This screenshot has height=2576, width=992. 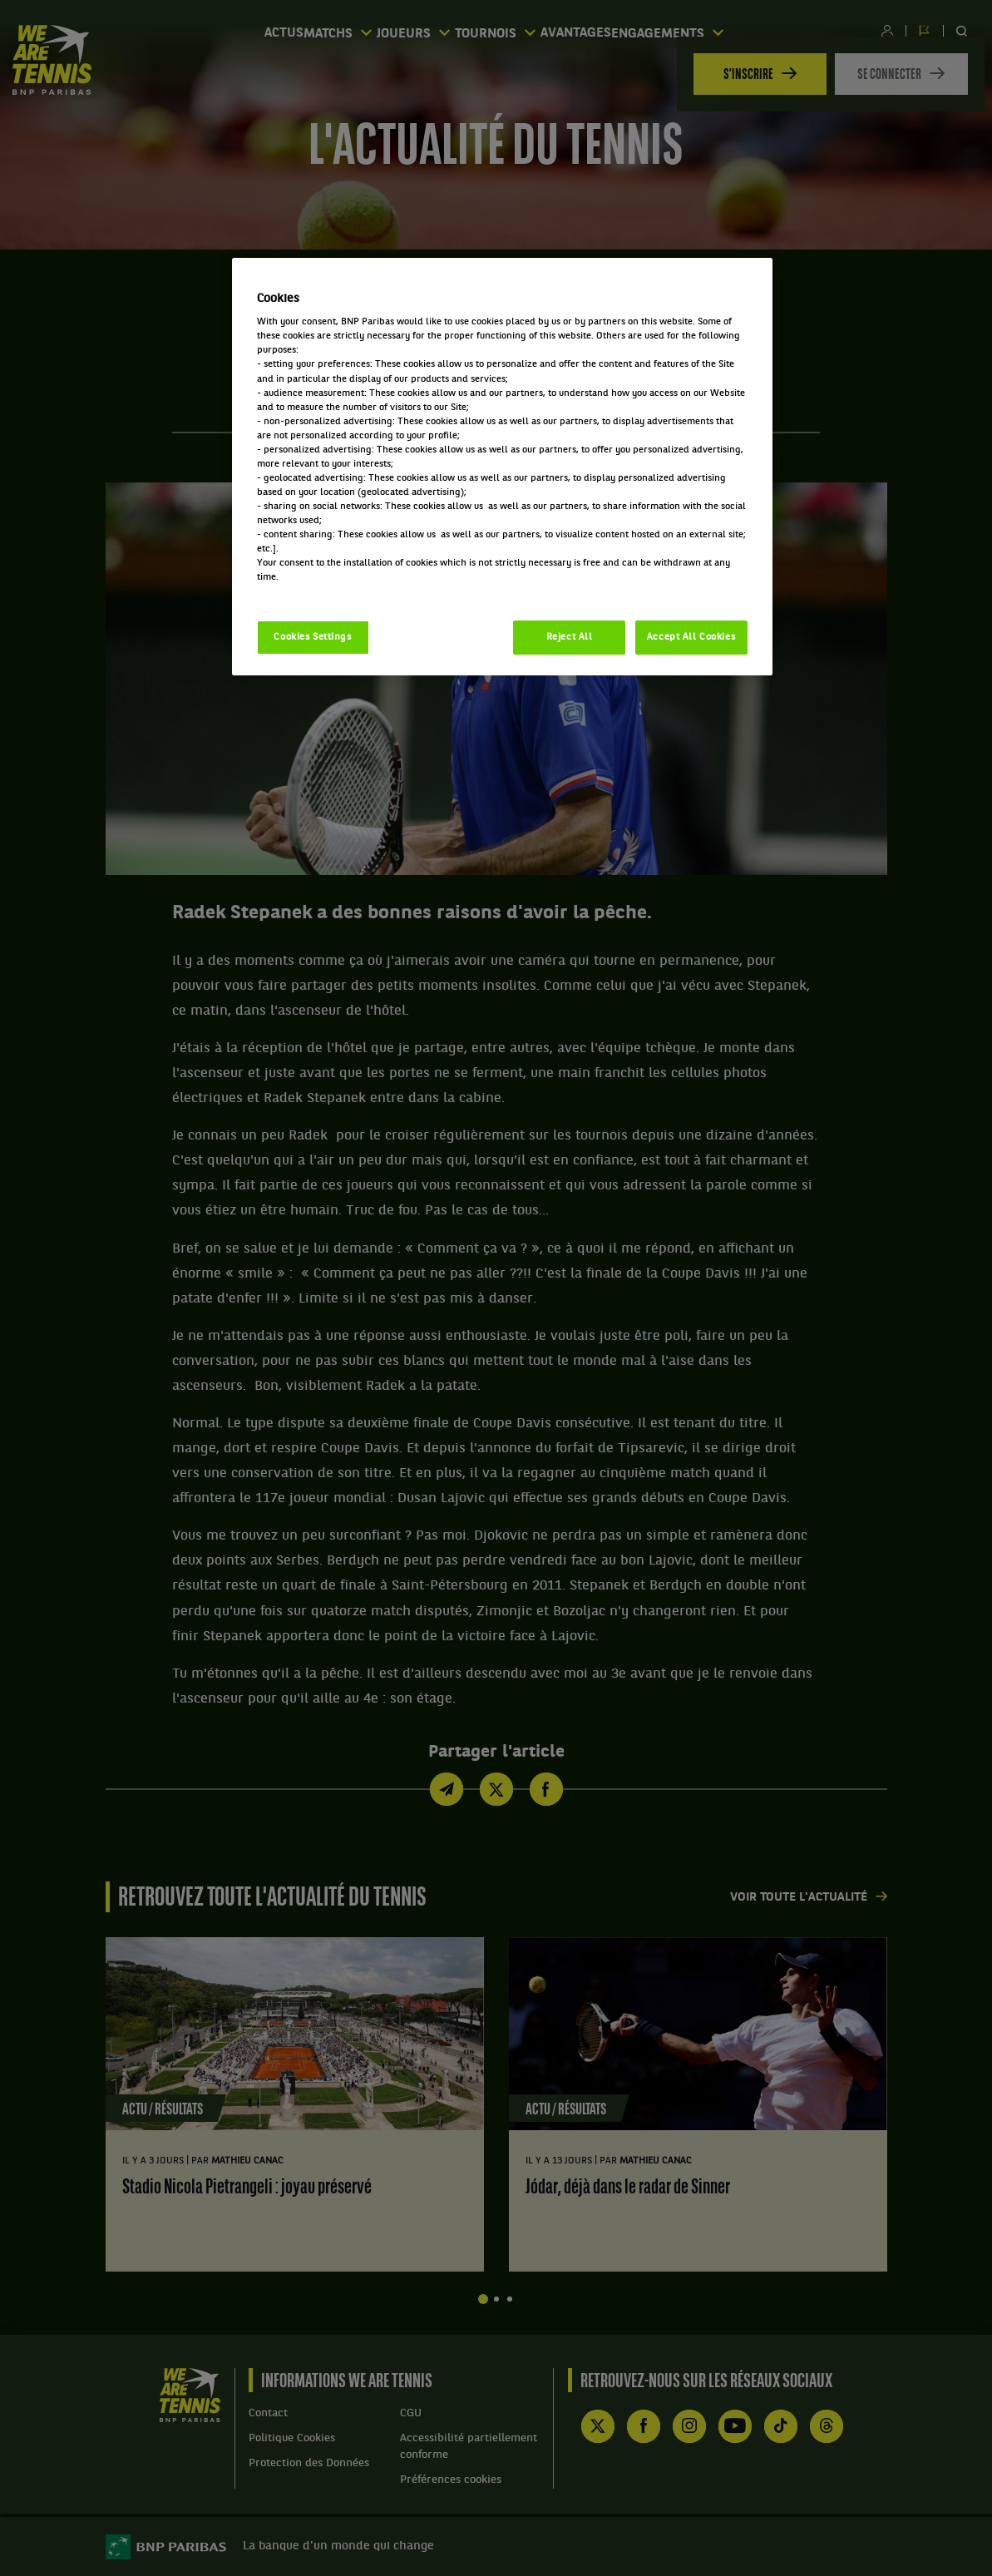 What do you see at coordinates (312, 637) in the screenshot?
I see `Cookies Settings [Cookies Settings, Opens the preference center dialog]` at bounding box center [312, 637].